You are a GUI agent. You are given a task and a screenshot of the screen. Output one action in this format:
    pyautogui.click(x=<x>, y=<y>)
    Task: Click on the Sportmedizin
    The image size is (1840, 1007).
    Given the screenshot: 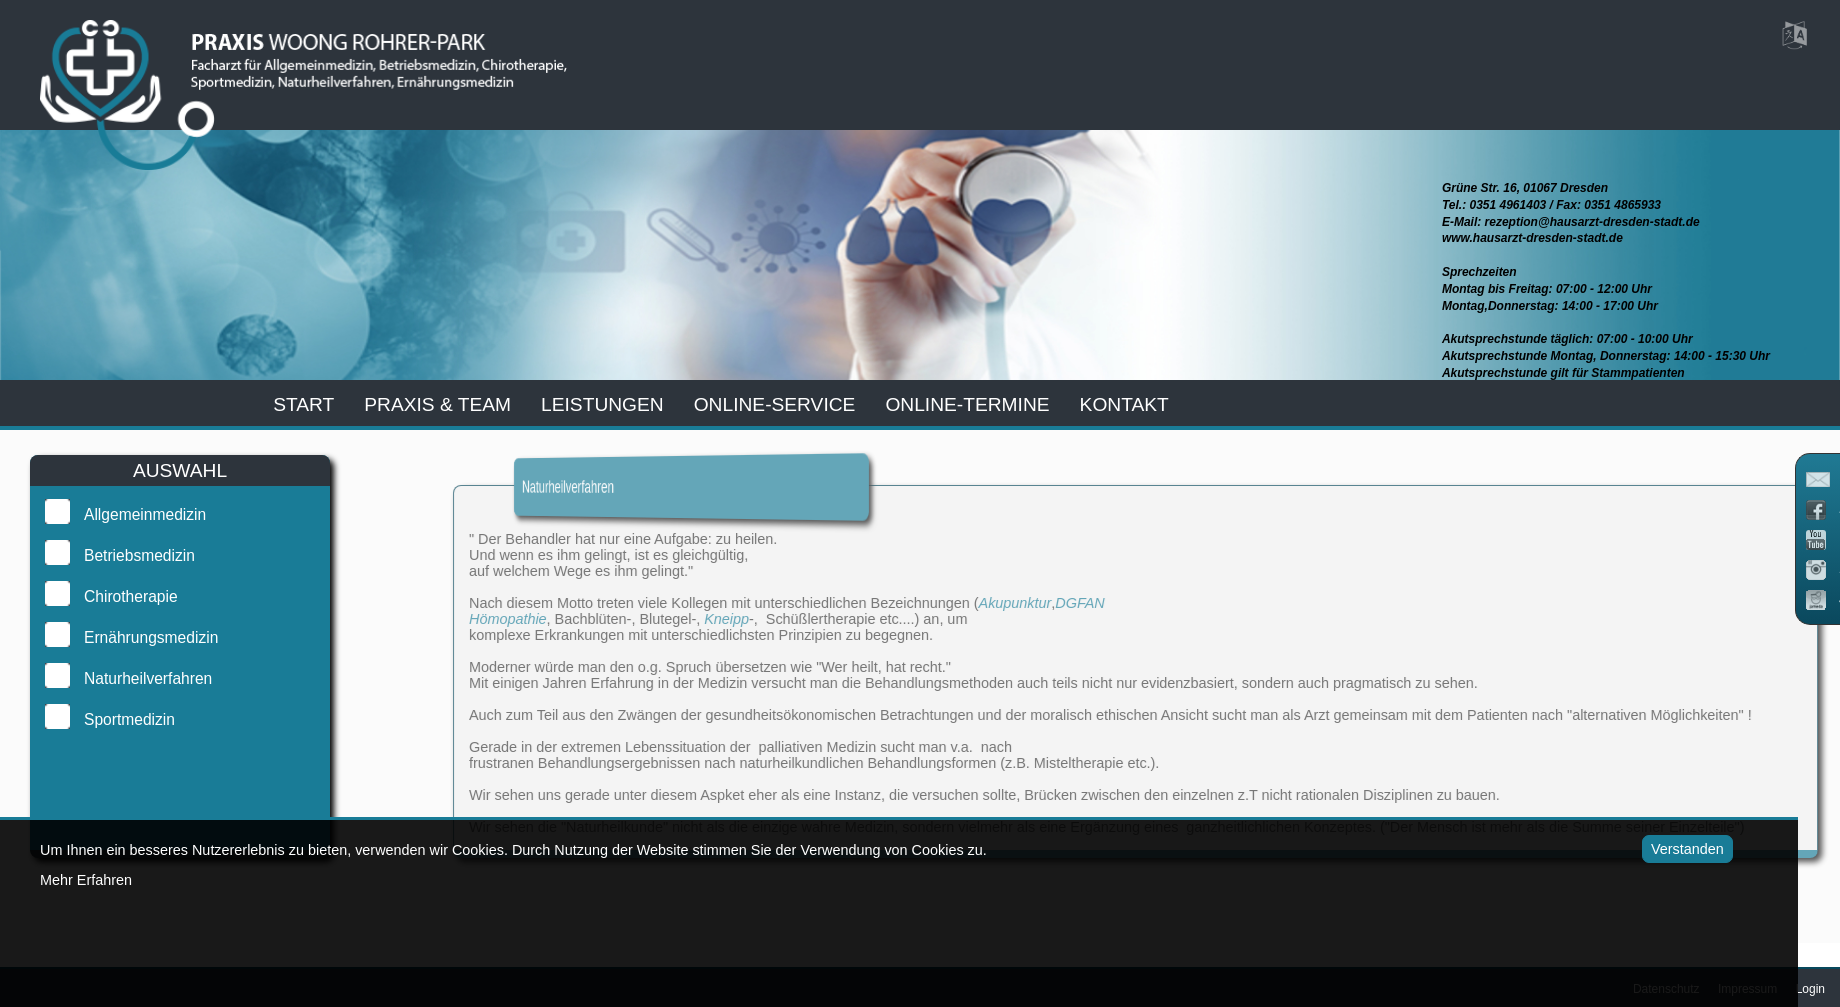 What is the action you would take?
    pyautogui.click(x=112, y=719)
    